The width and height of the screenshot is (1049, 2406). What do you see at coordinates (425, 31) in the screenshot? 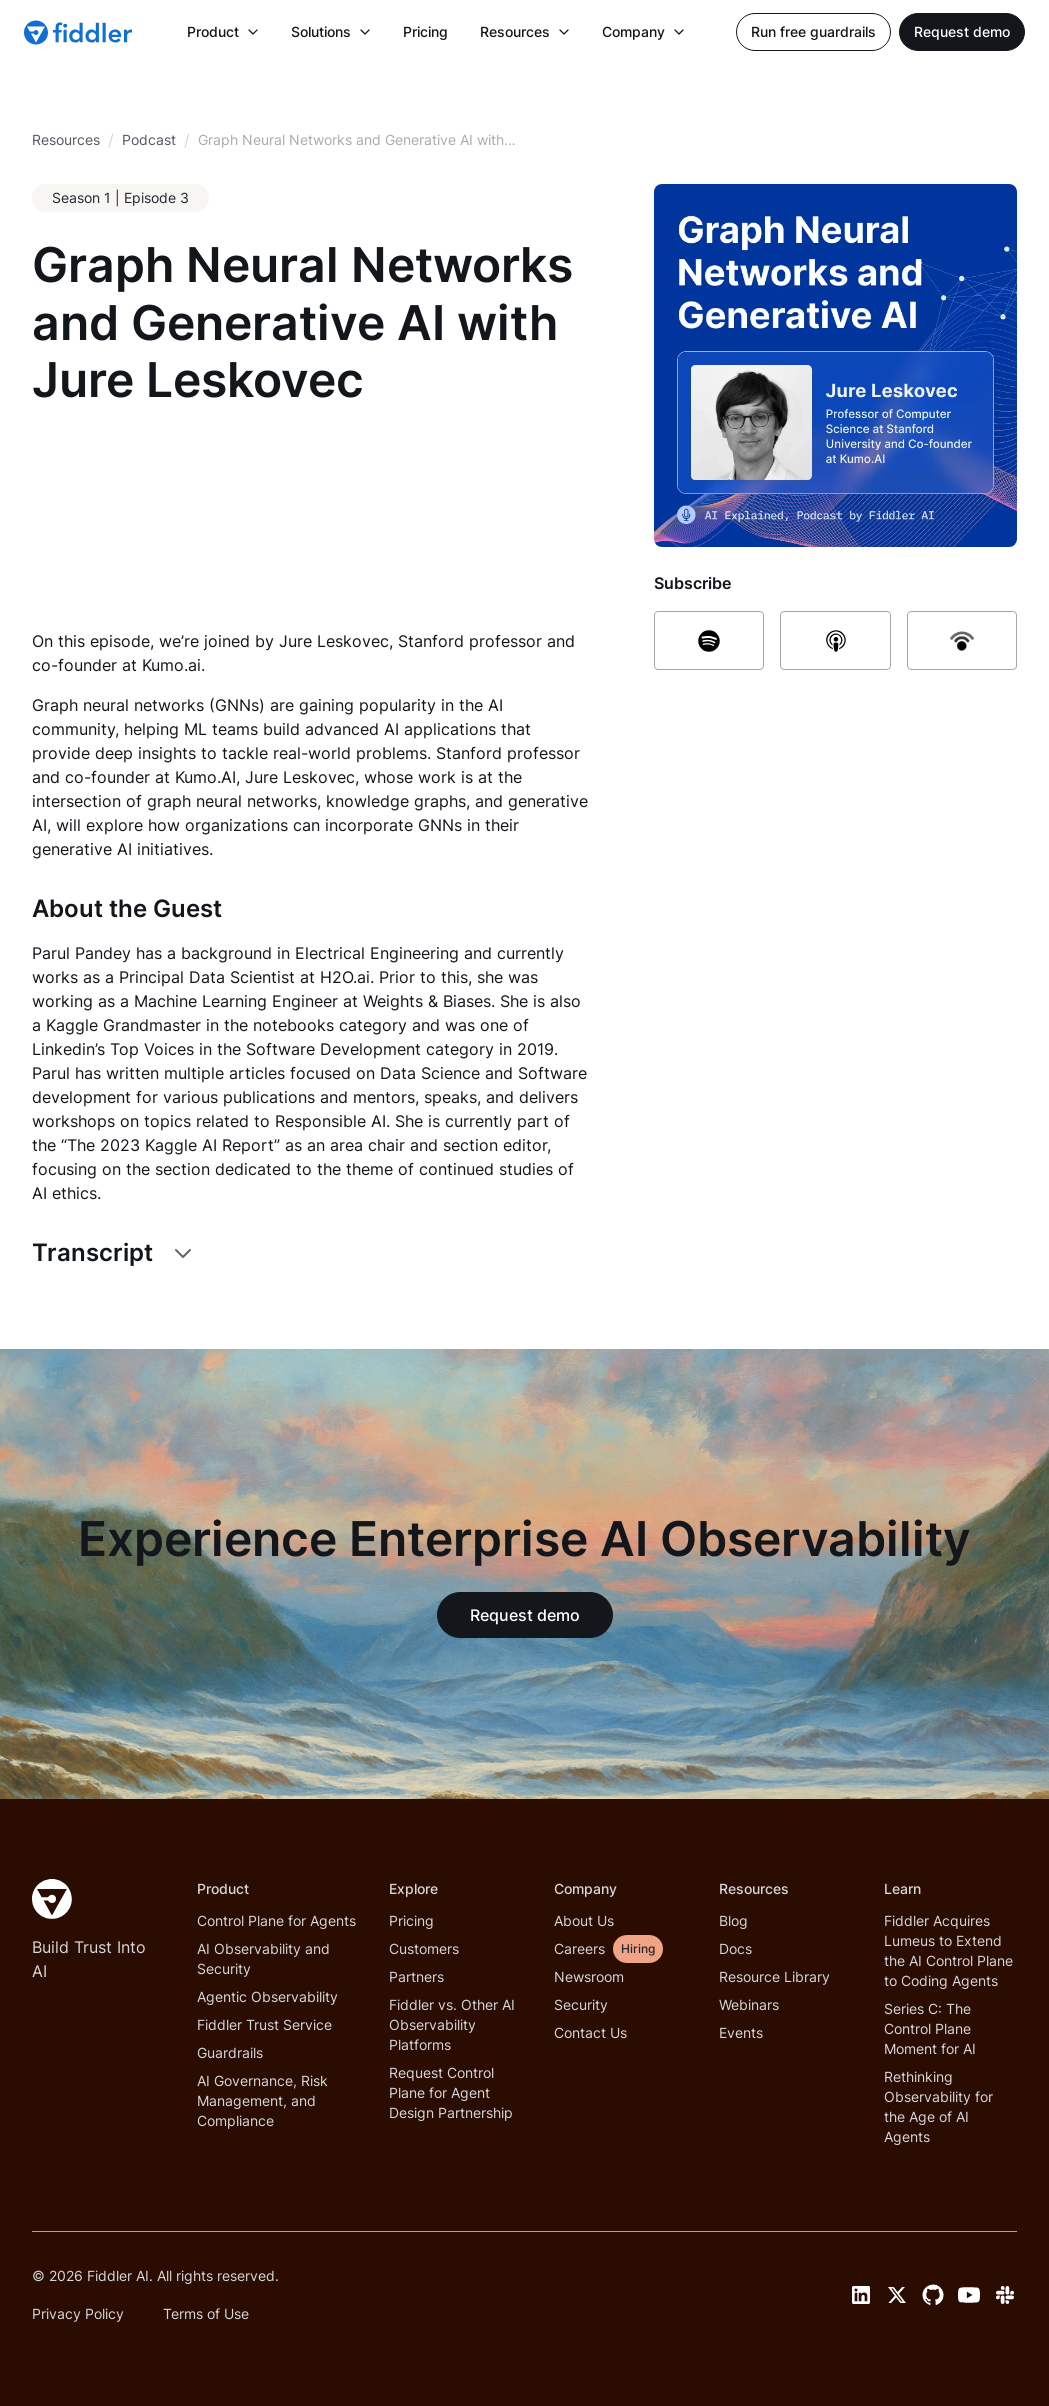
I see `Pricing` at bounding box center [425, 31].